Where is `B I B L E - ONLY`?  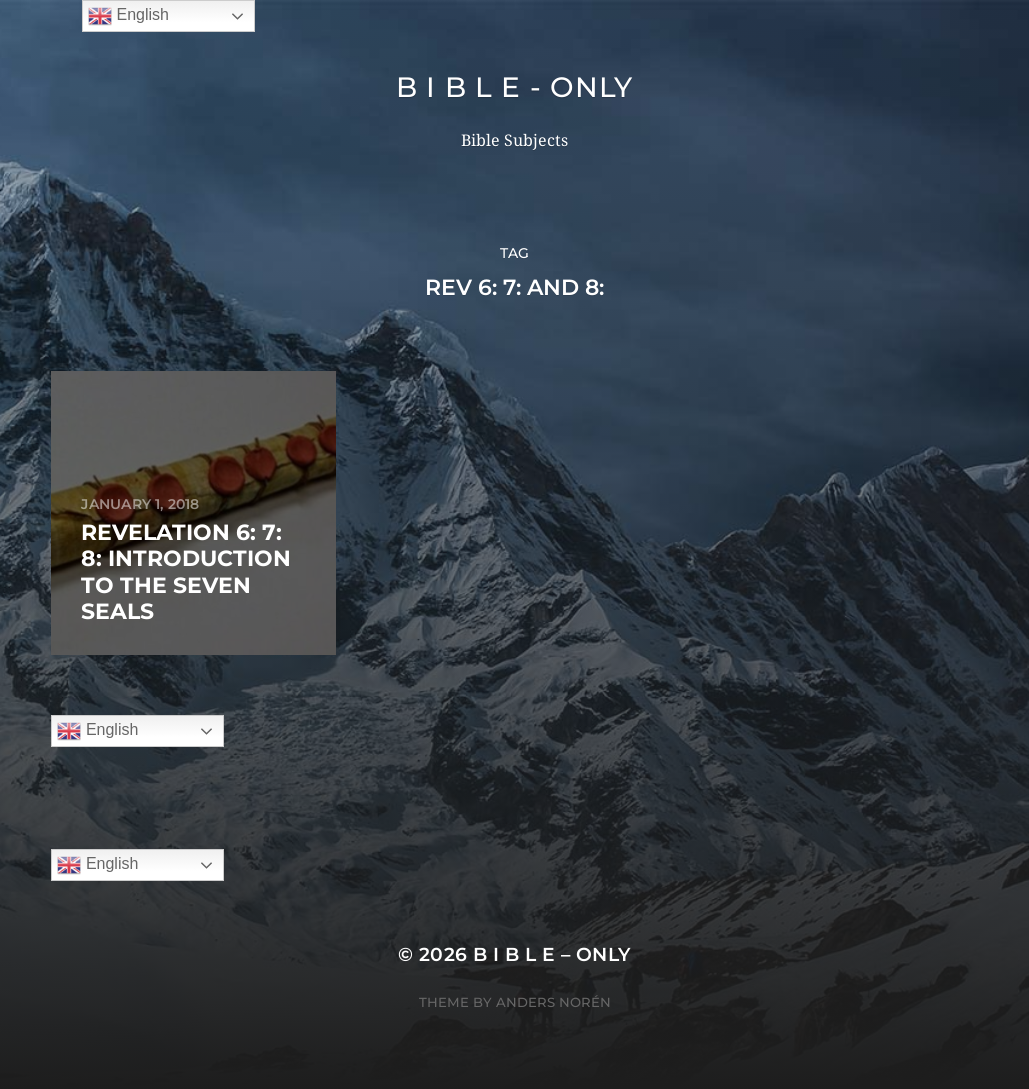 B I B L E - ONLY is located at coordinates (514, 87).